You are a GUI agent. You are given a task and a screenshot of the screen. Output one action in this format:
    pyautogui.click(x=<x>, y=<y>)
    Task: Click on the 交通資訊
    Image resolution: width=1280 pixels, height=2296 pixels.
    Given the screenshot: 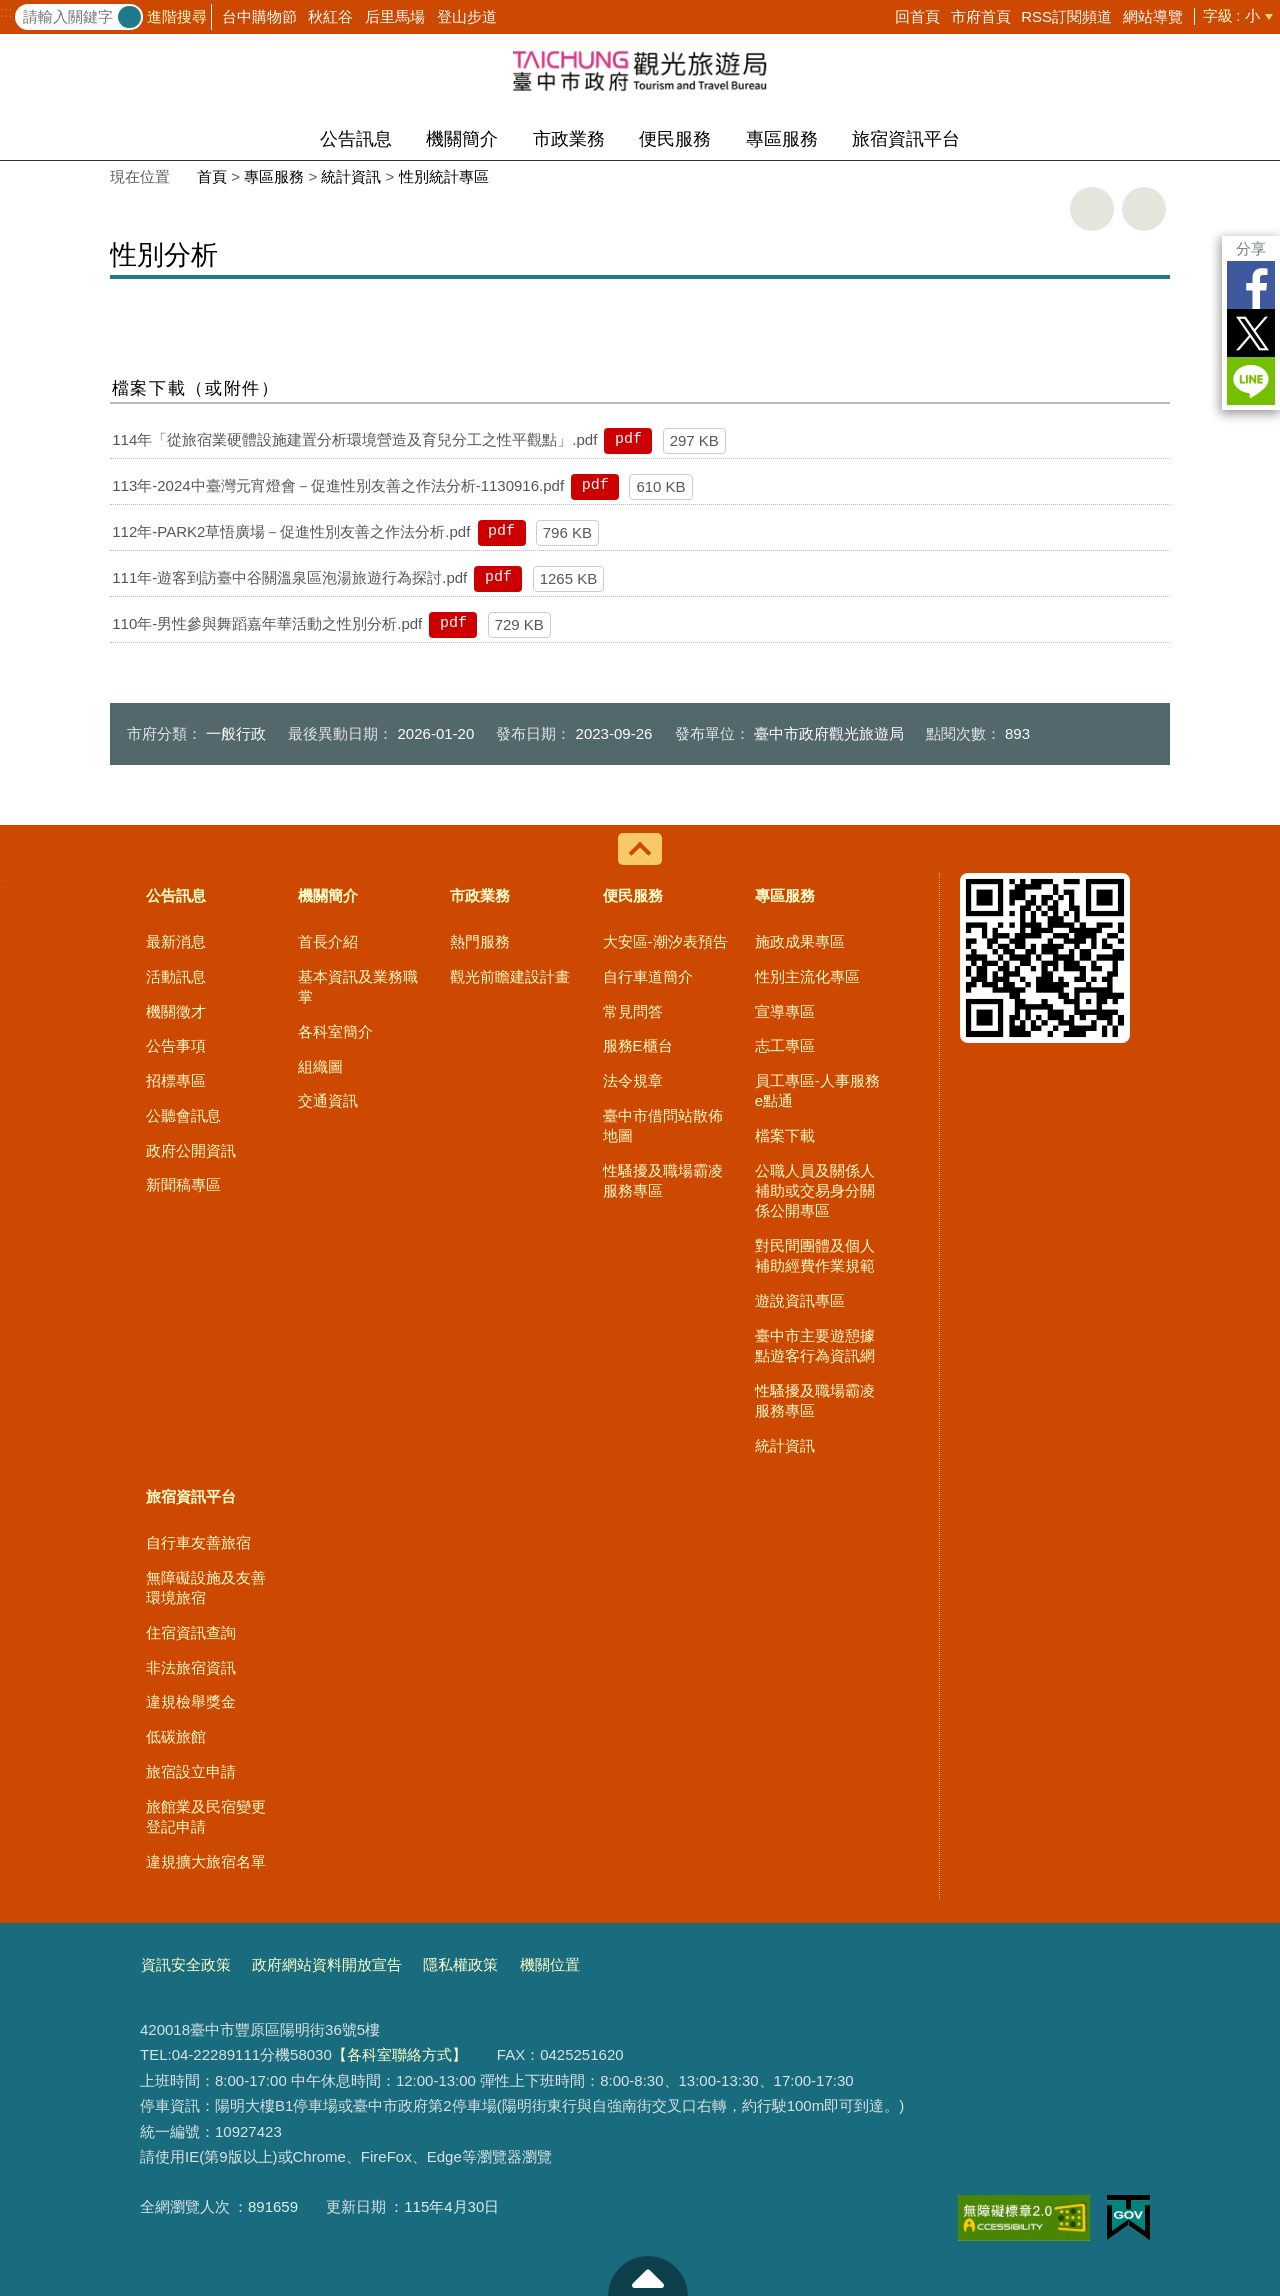 What is the action you would take?
    pyautogui.click(x=328, y=1100)
    